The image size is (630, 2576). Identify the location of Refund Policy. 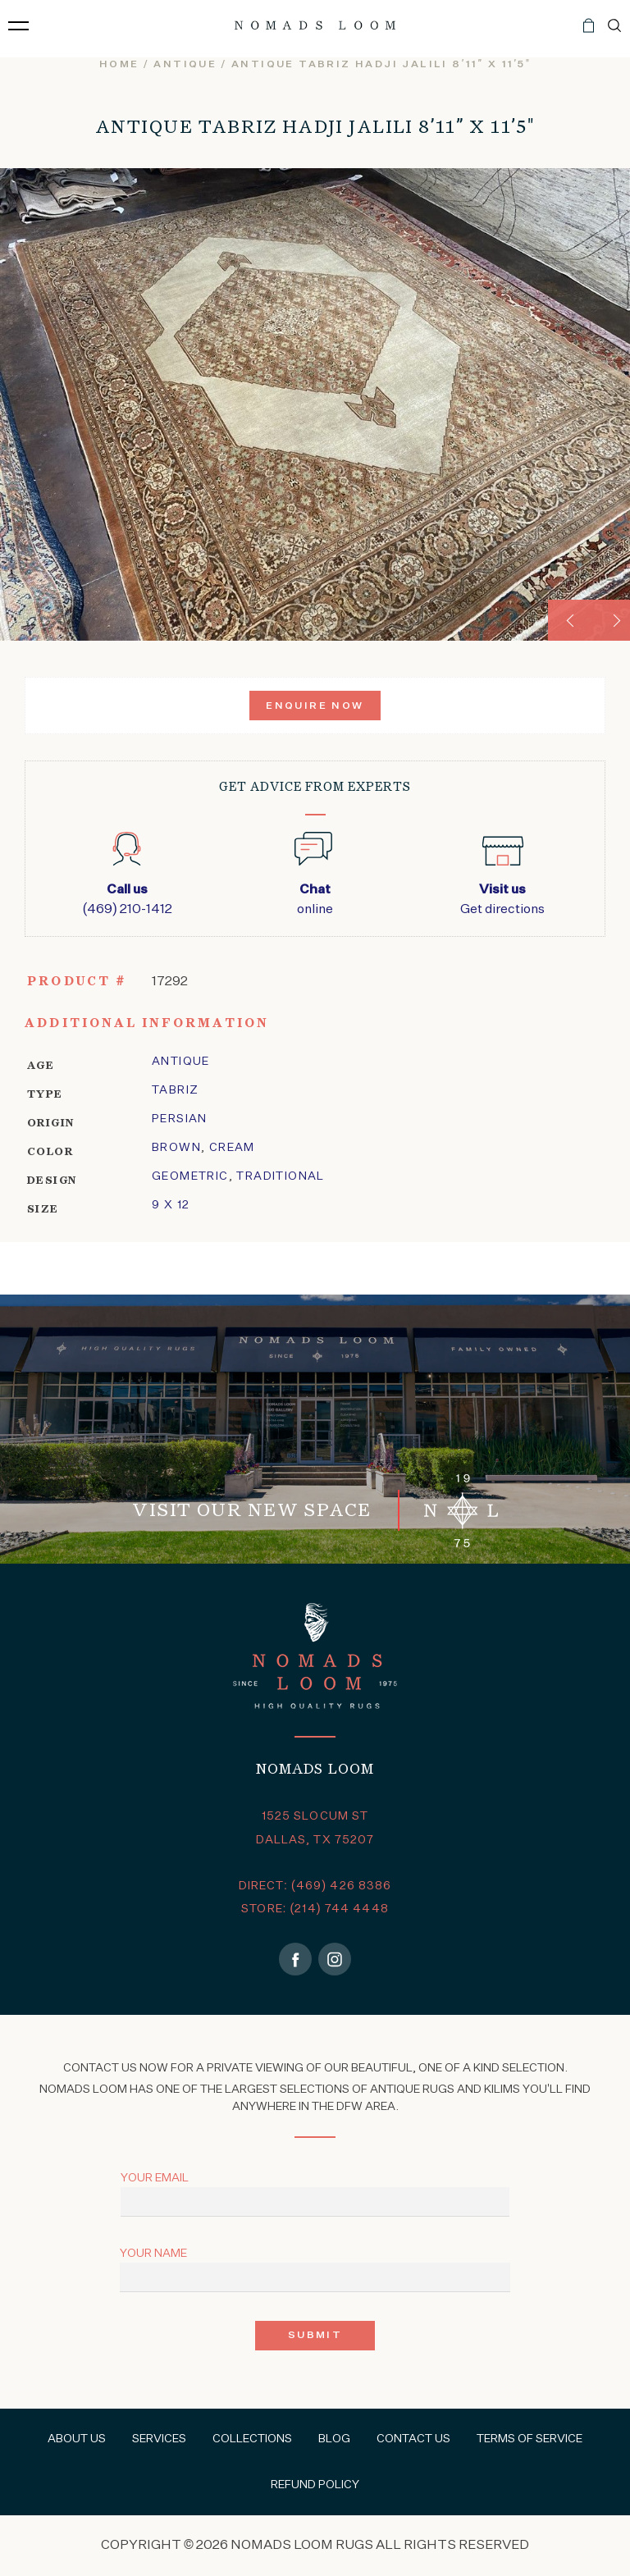
(315, 2485).